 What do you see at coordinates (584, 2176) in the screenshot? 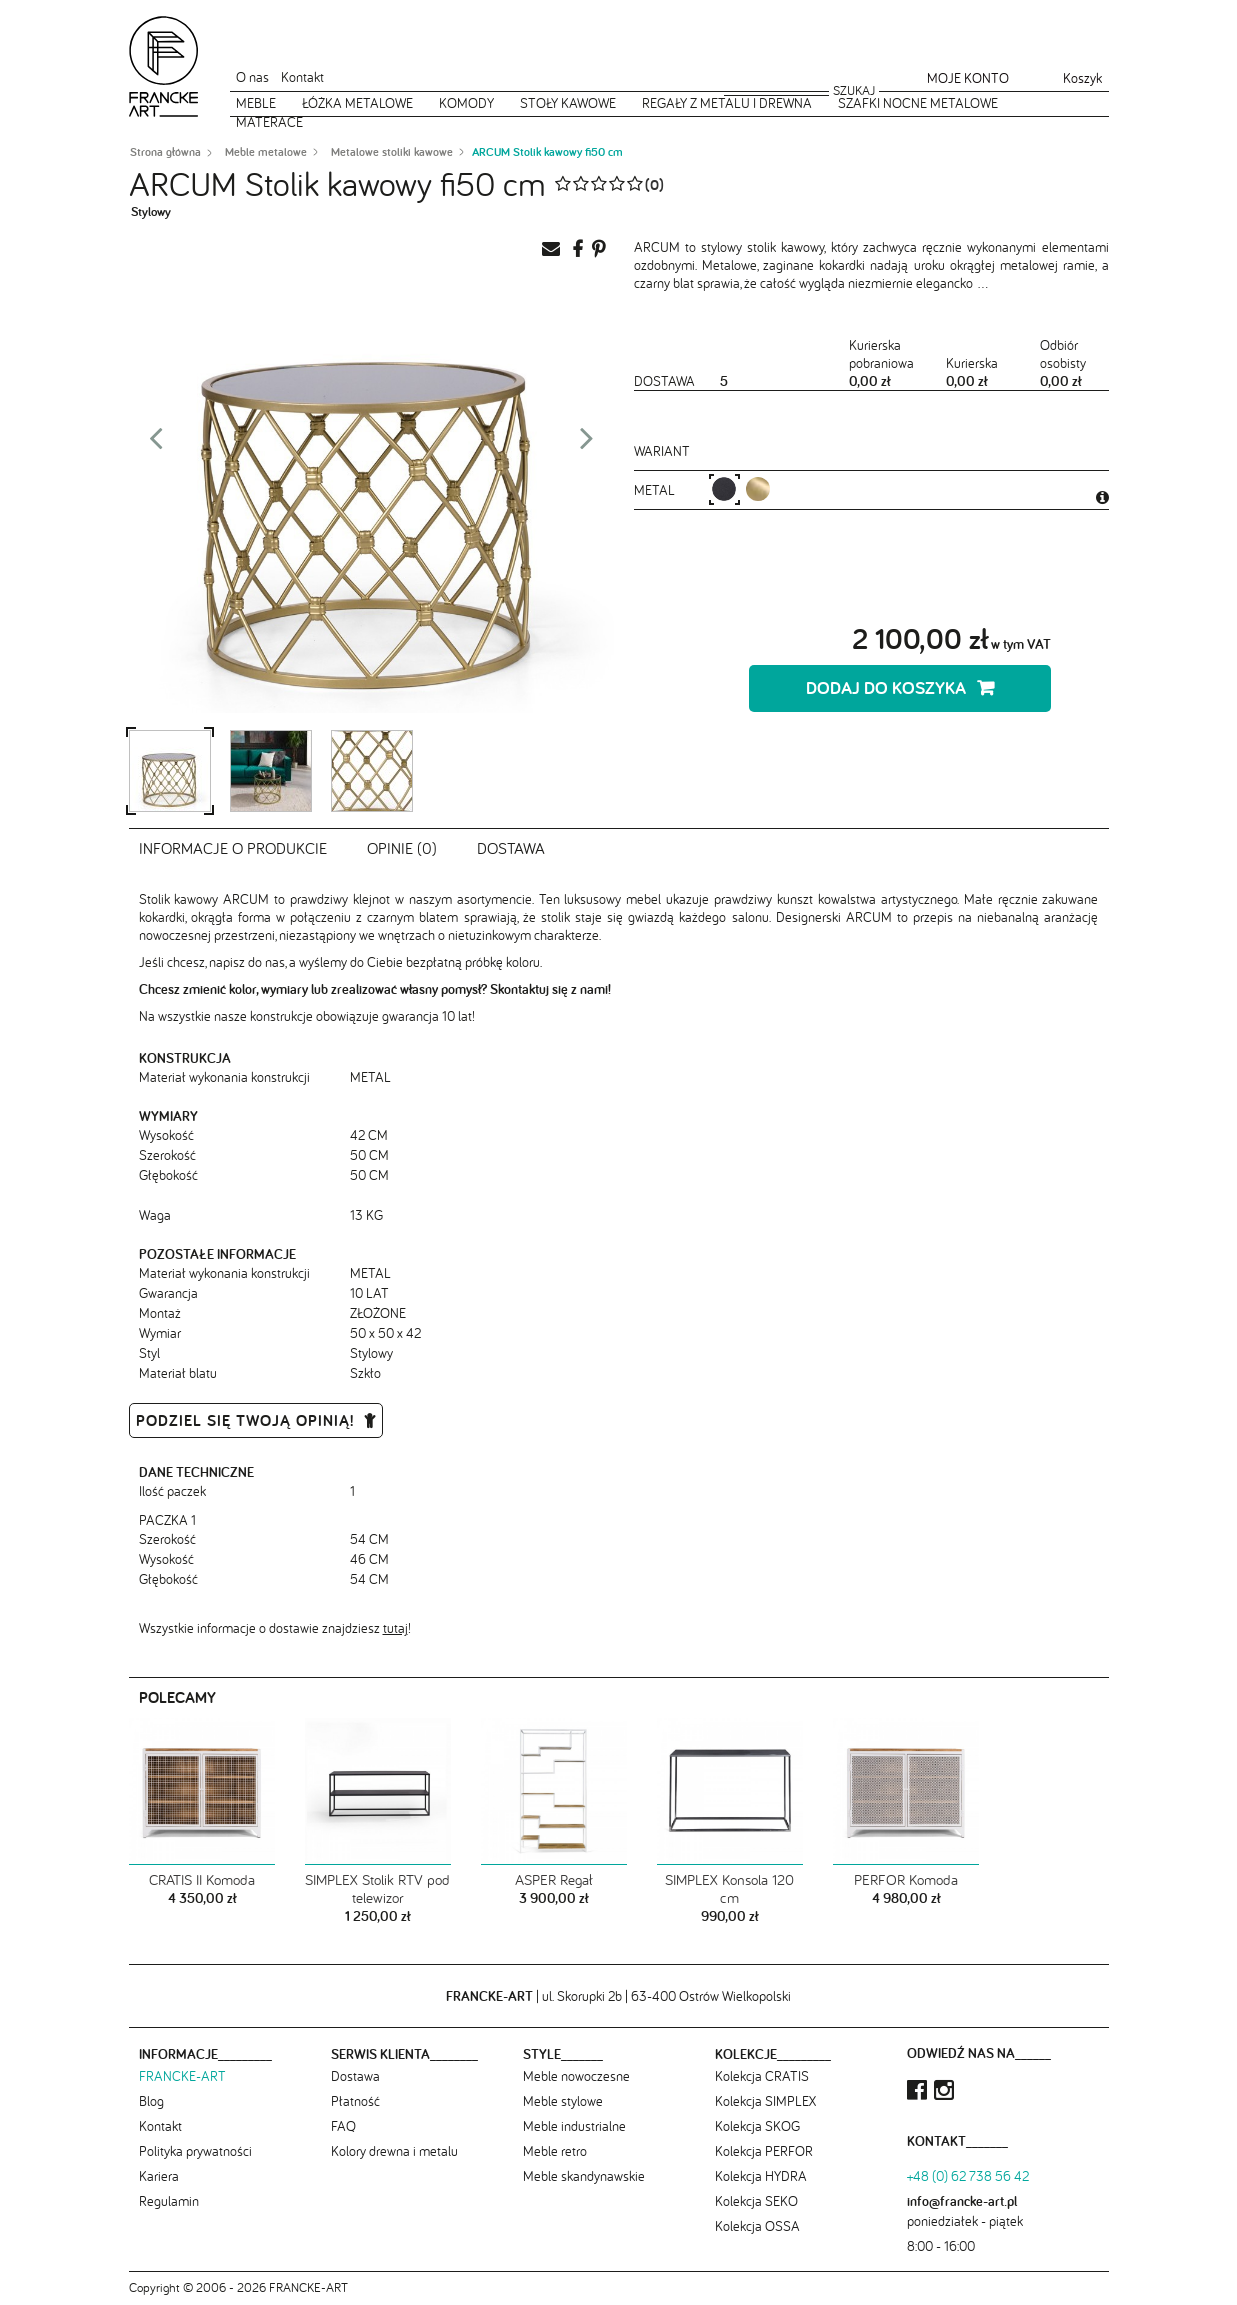
I see `Meble skandynawskie` at bounding box center [584, 2176].